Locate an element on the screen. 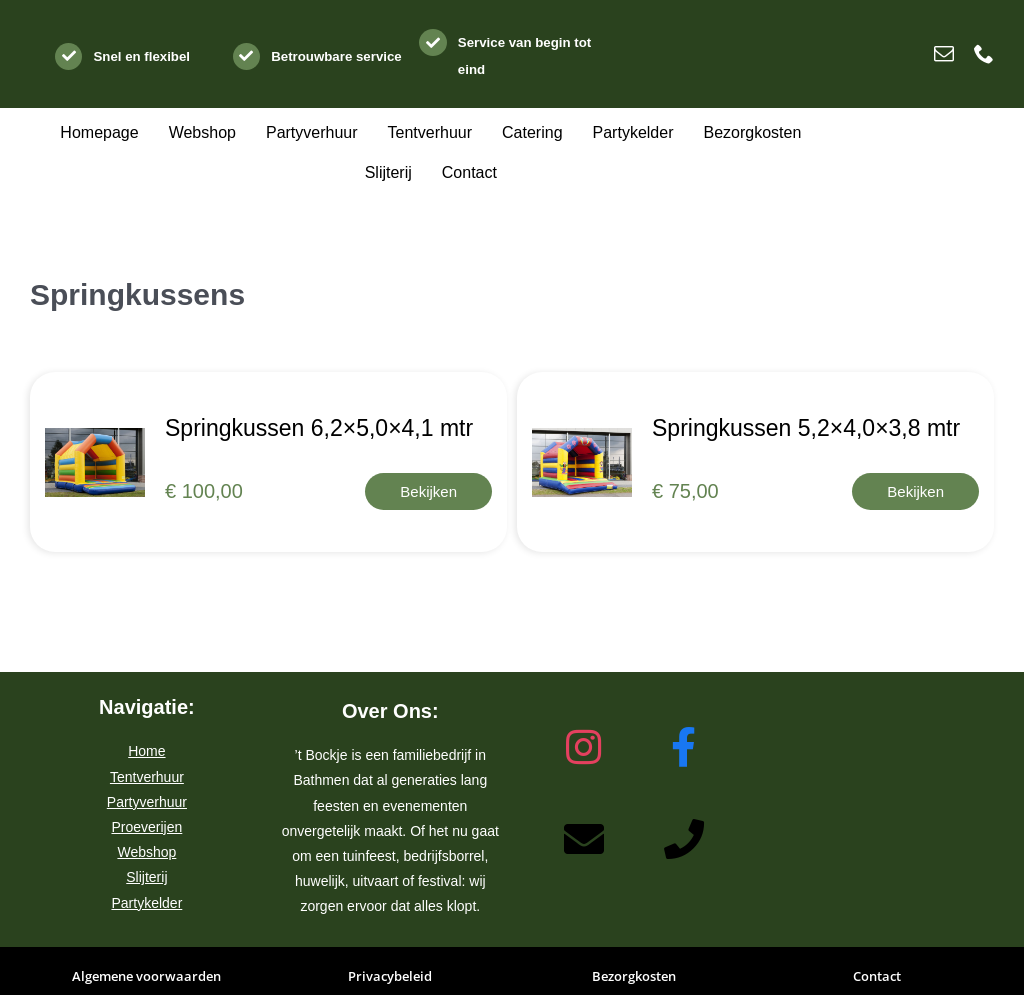  Slijterij is located at coordinates (146, 877).